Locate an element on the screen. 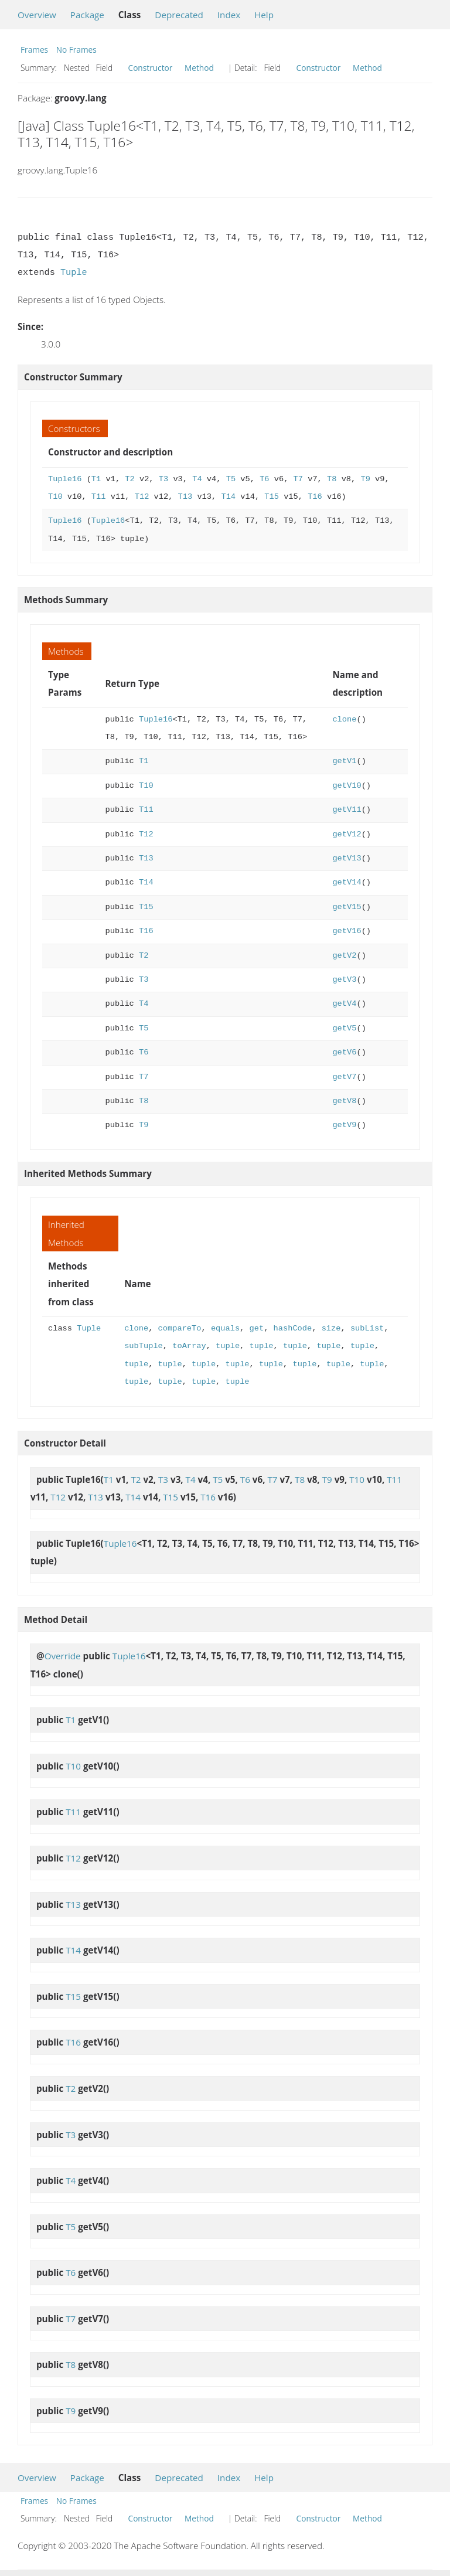 This screenshot has width=450, height=2576. Tuple16 is located at coordinates (64, 479).